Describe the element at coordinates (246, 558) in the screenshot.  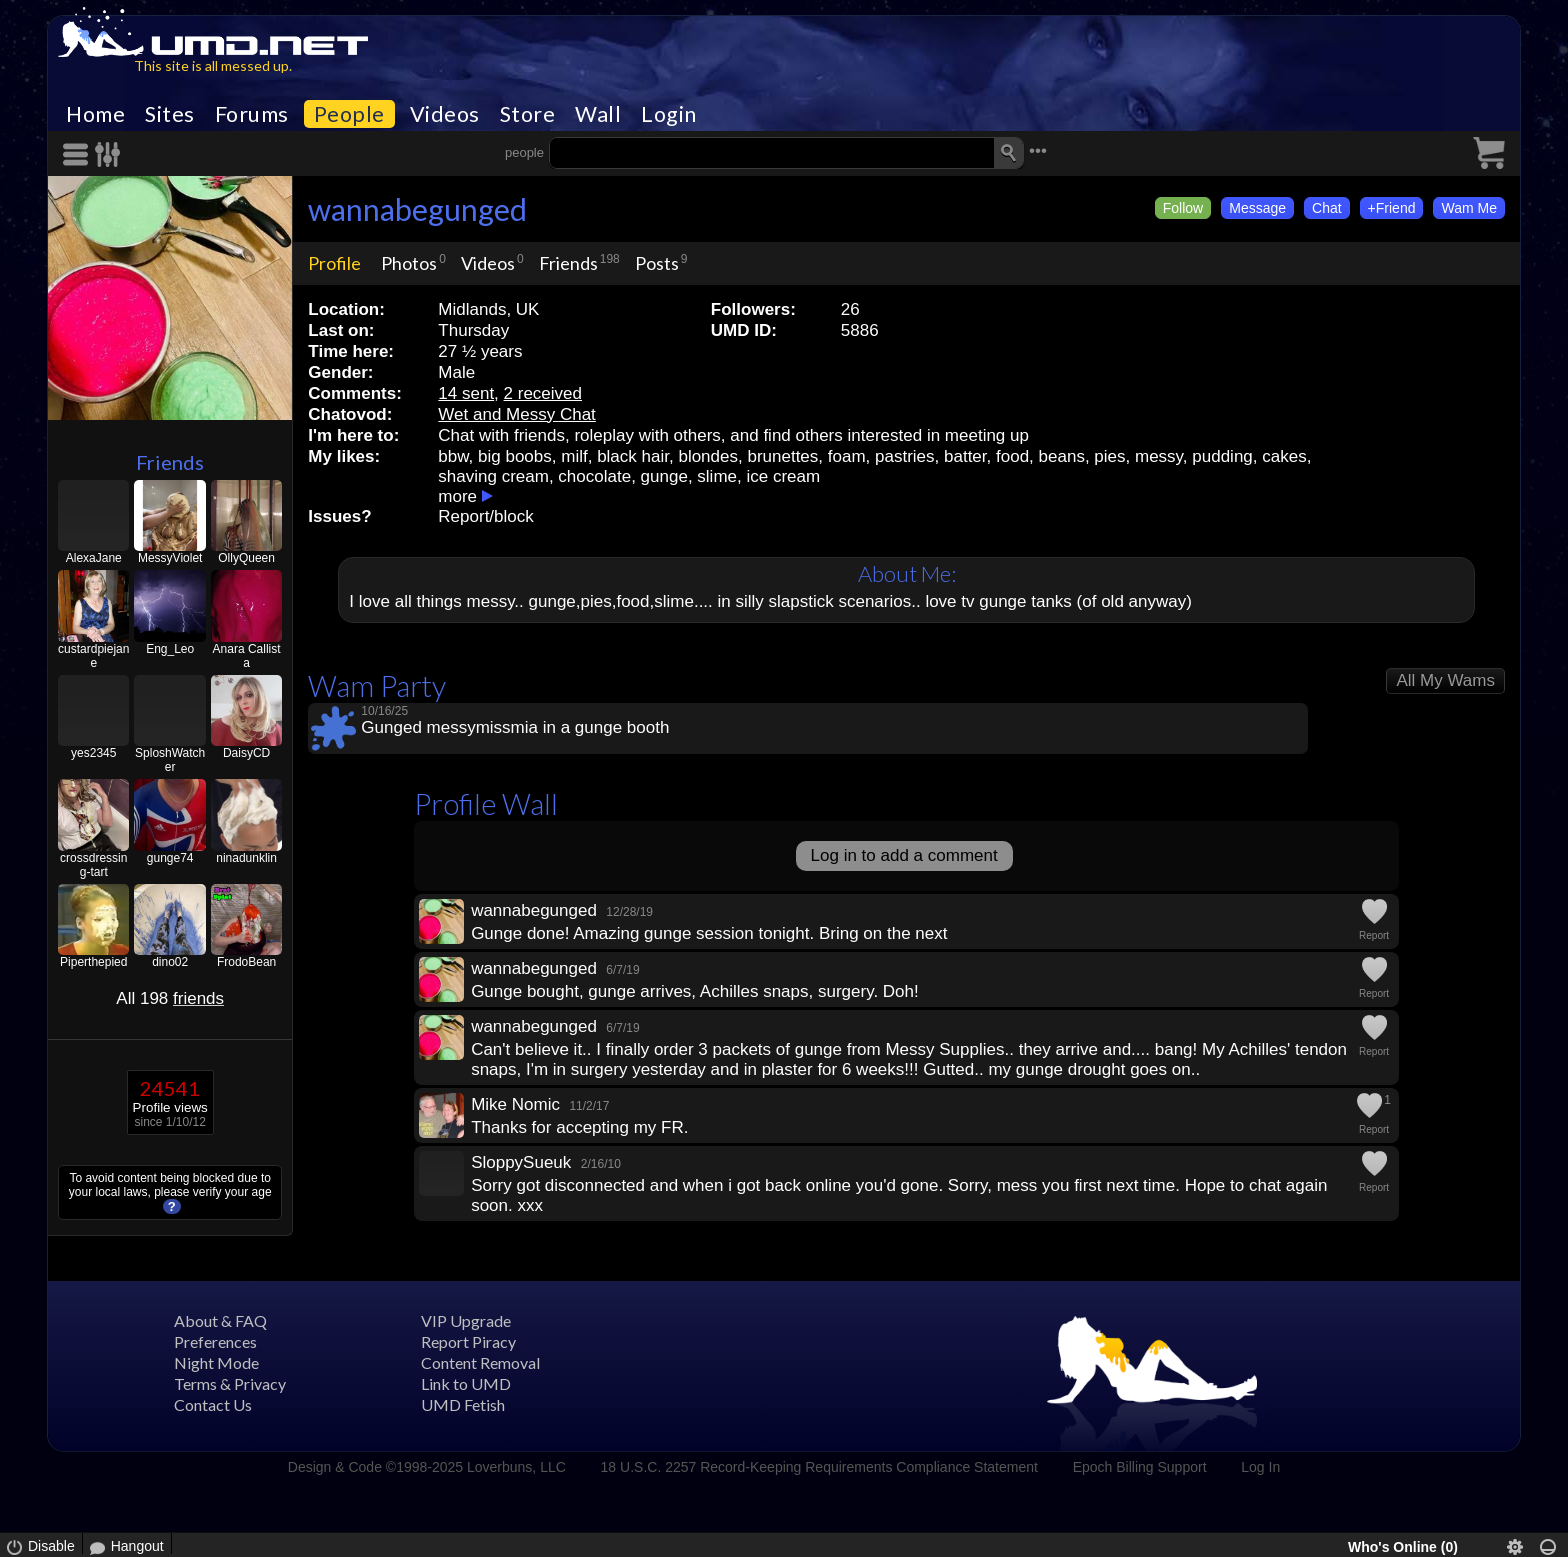
I see `OllyQueen` at that location.